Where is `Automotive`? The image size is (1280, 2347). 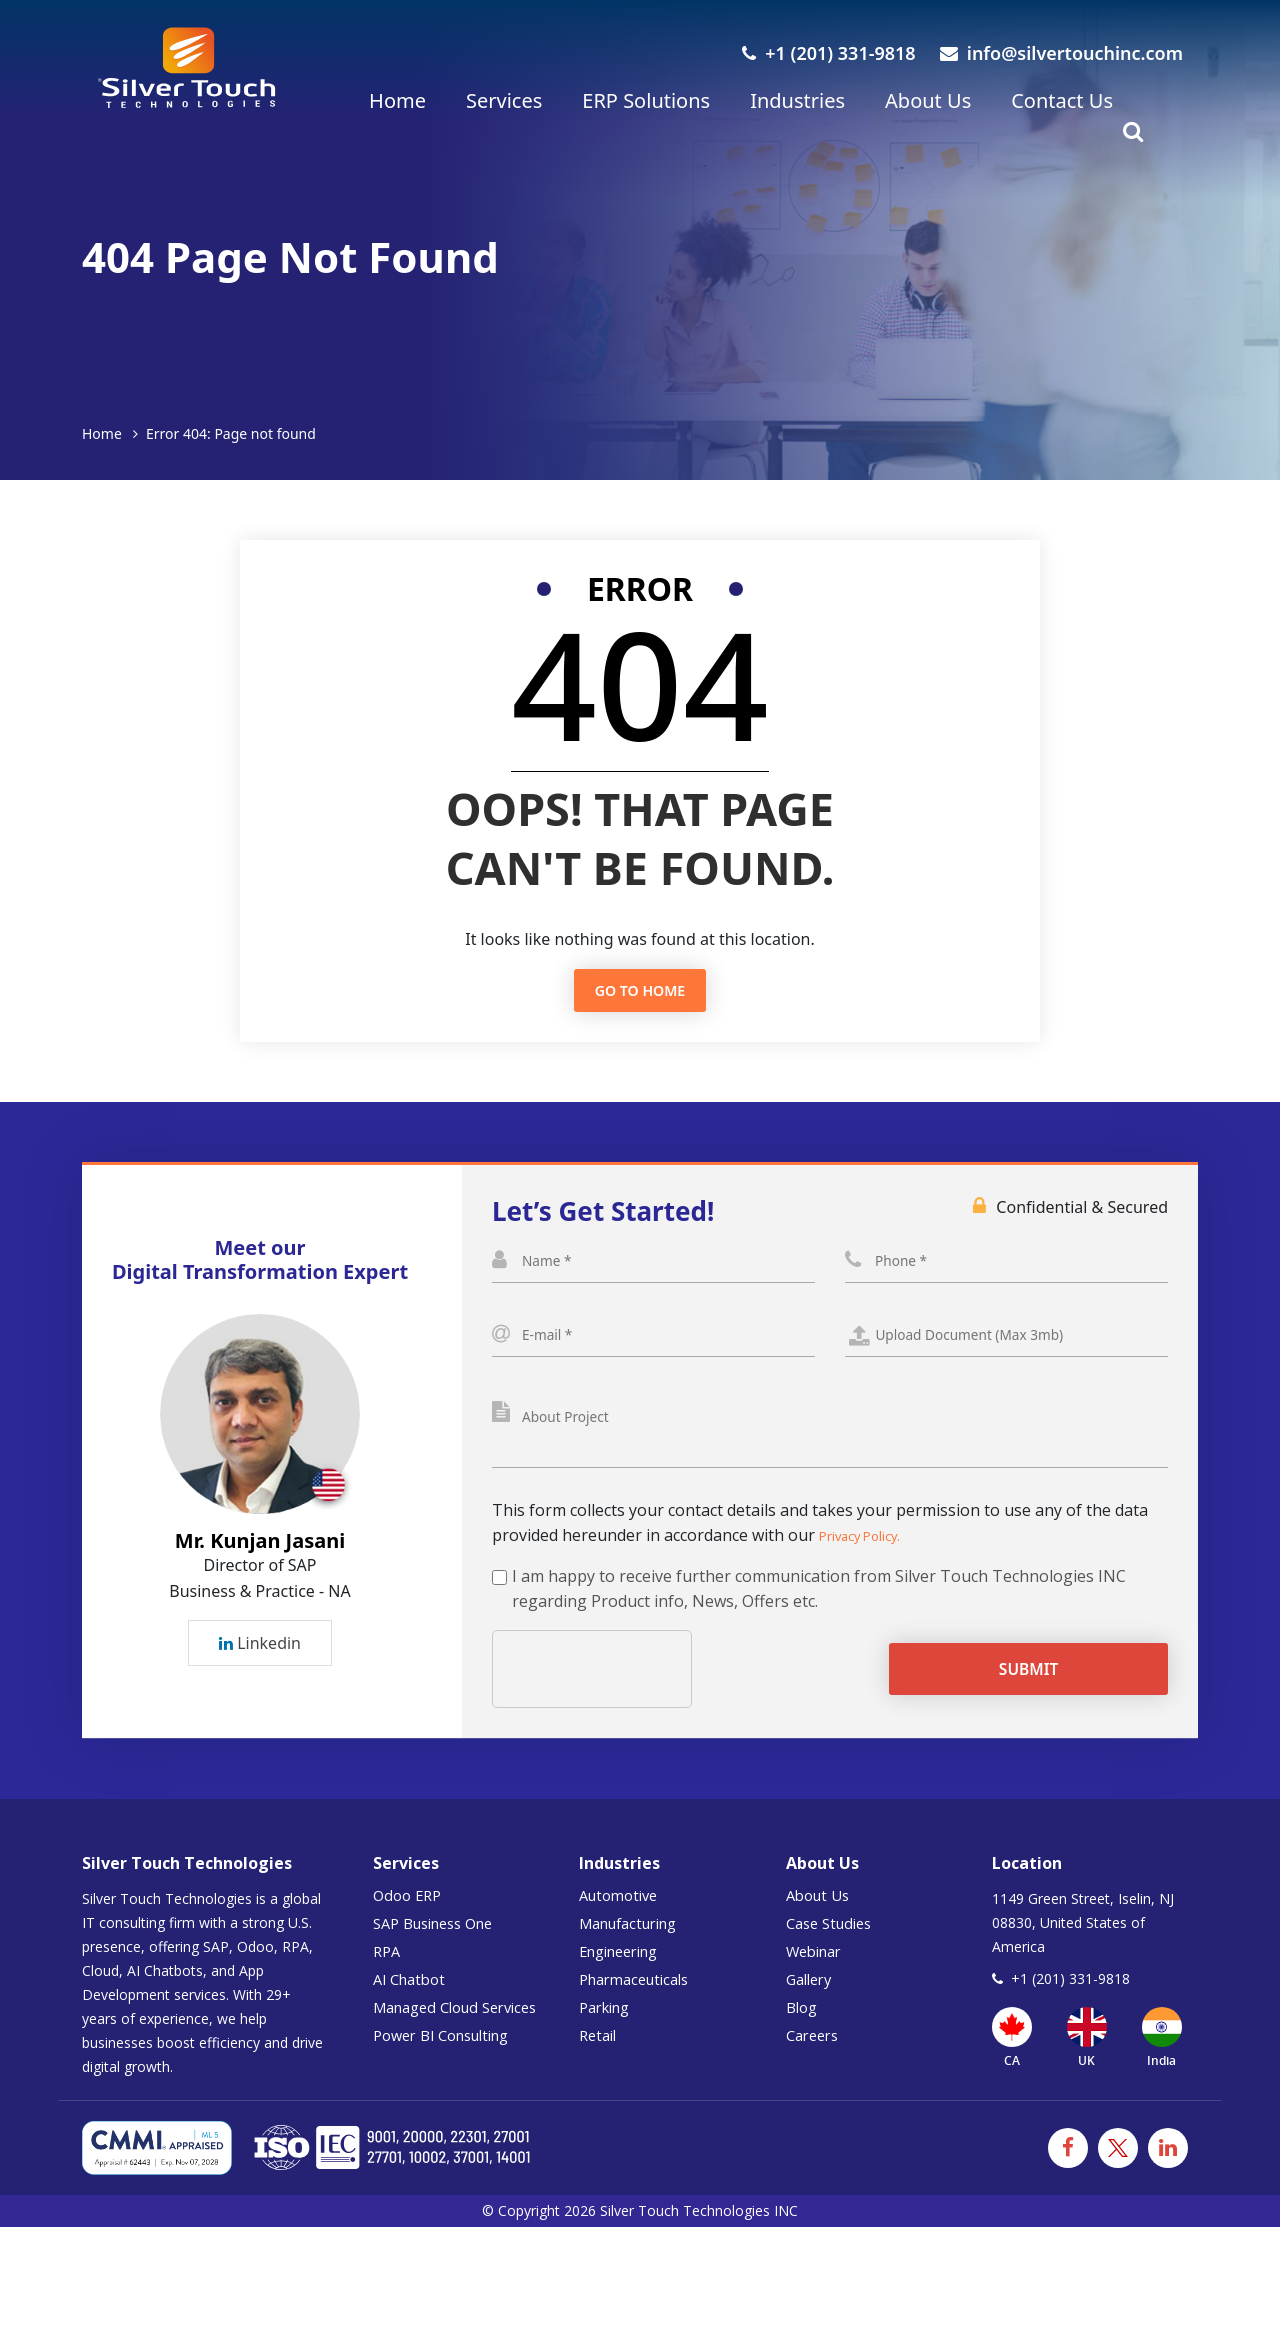
Automotive is located at coordinates (622, 1919).